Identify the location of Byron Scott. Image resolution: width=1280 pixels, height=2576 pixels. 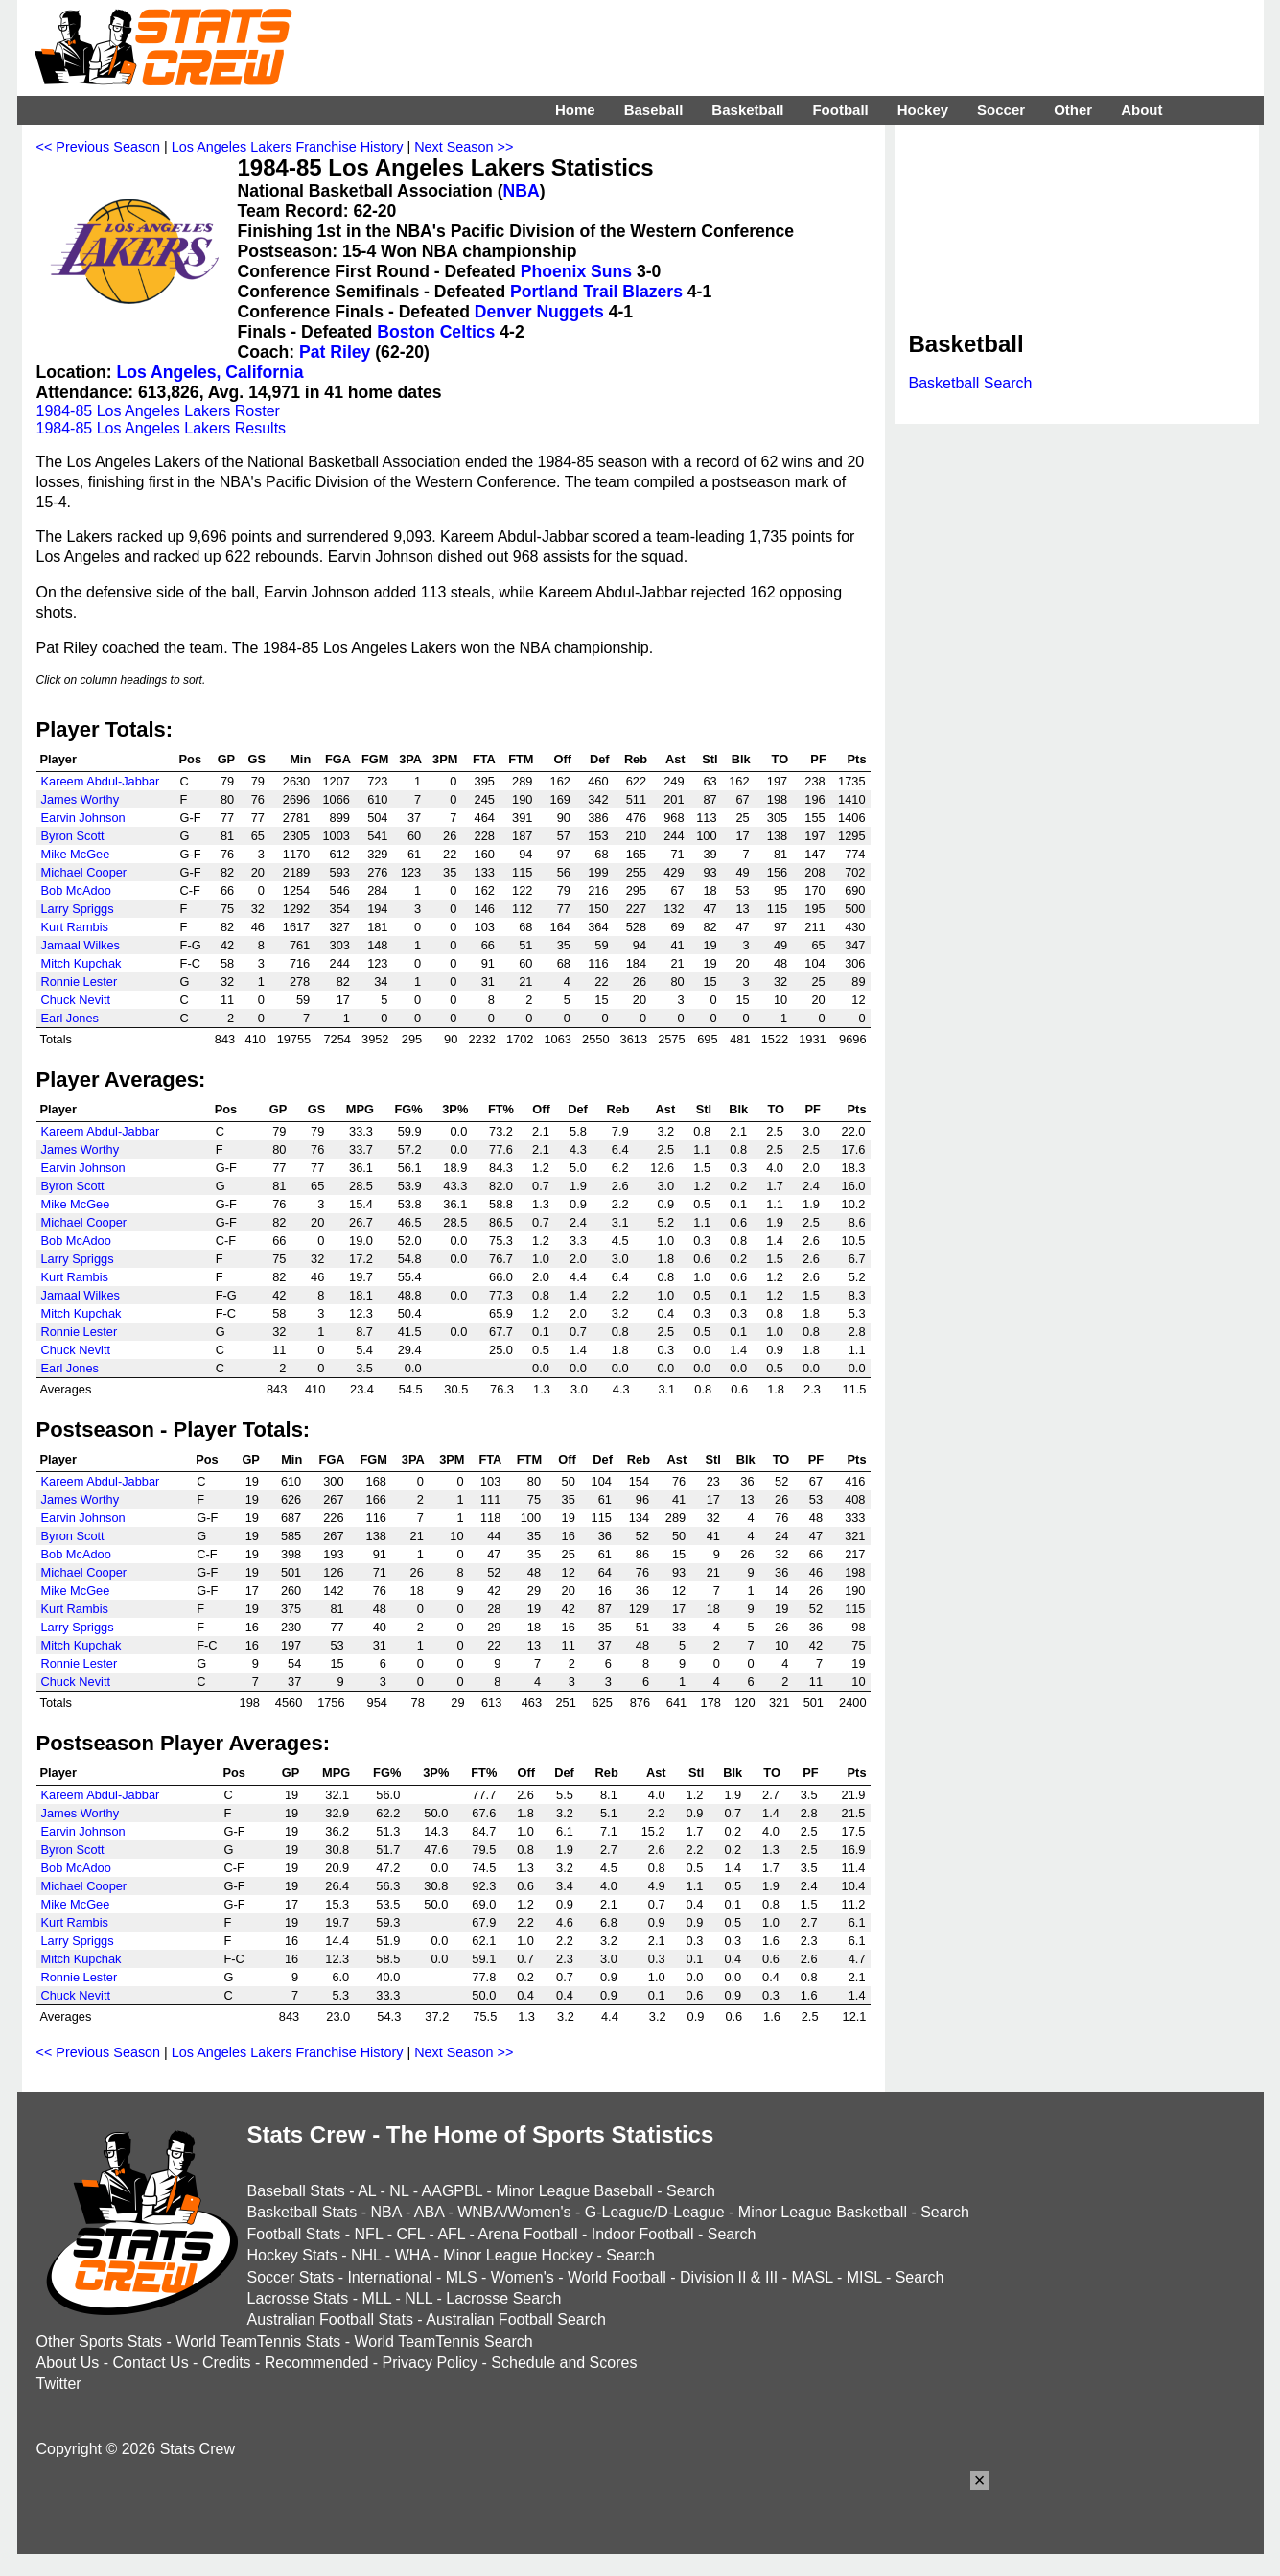
(73, 836).